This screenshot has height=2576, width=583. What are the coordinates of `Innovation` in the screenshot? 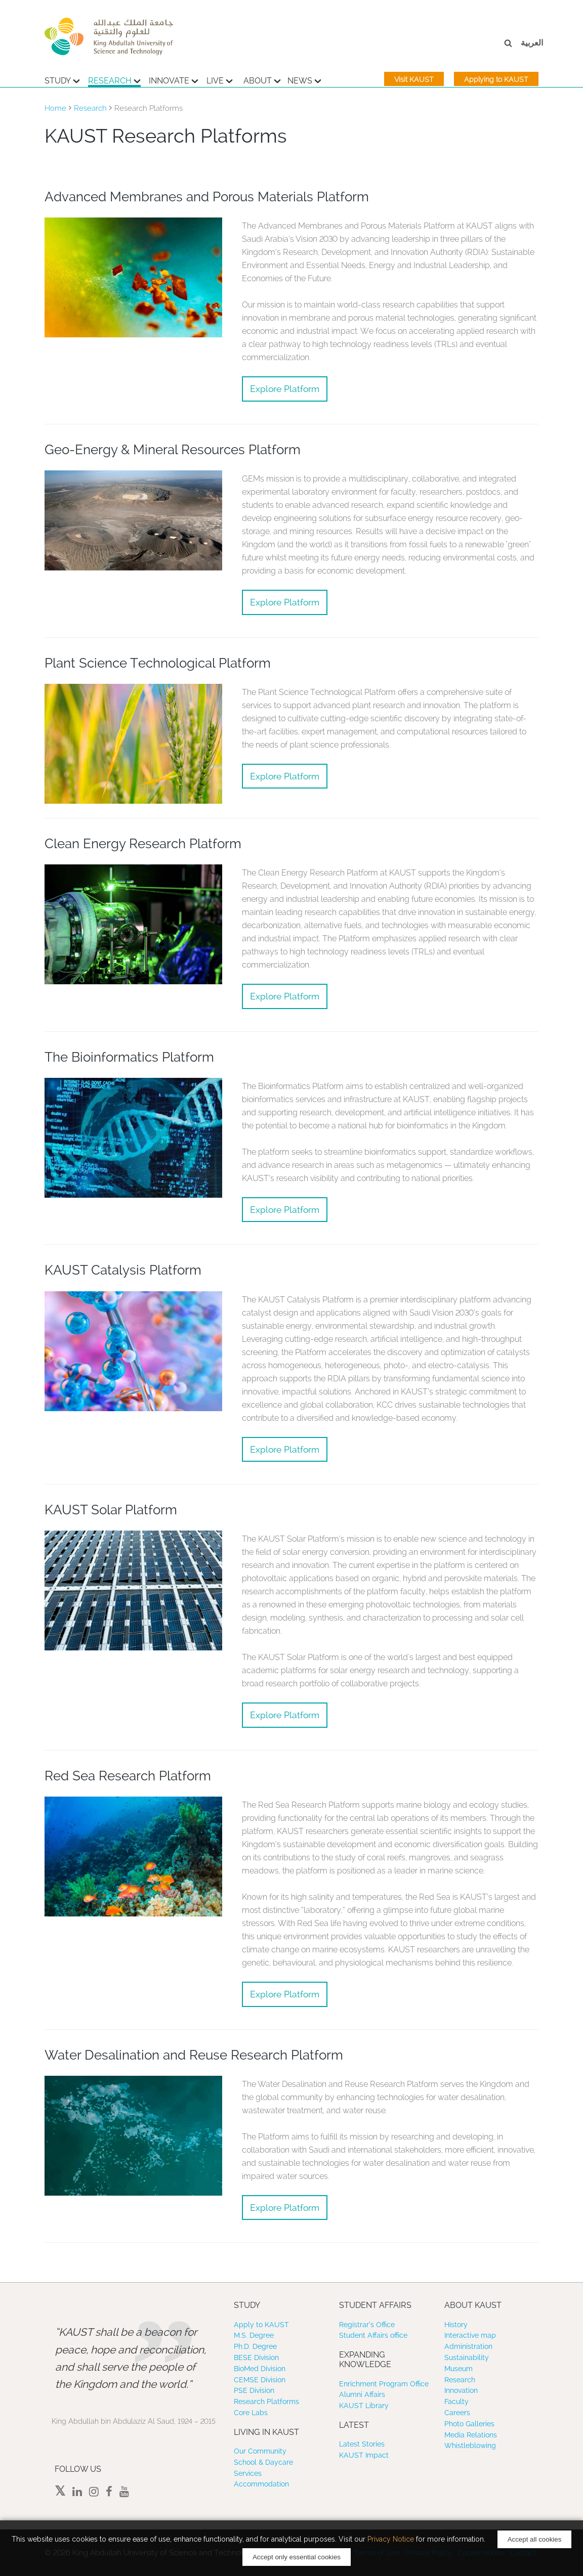 It's located at (461, 2390).